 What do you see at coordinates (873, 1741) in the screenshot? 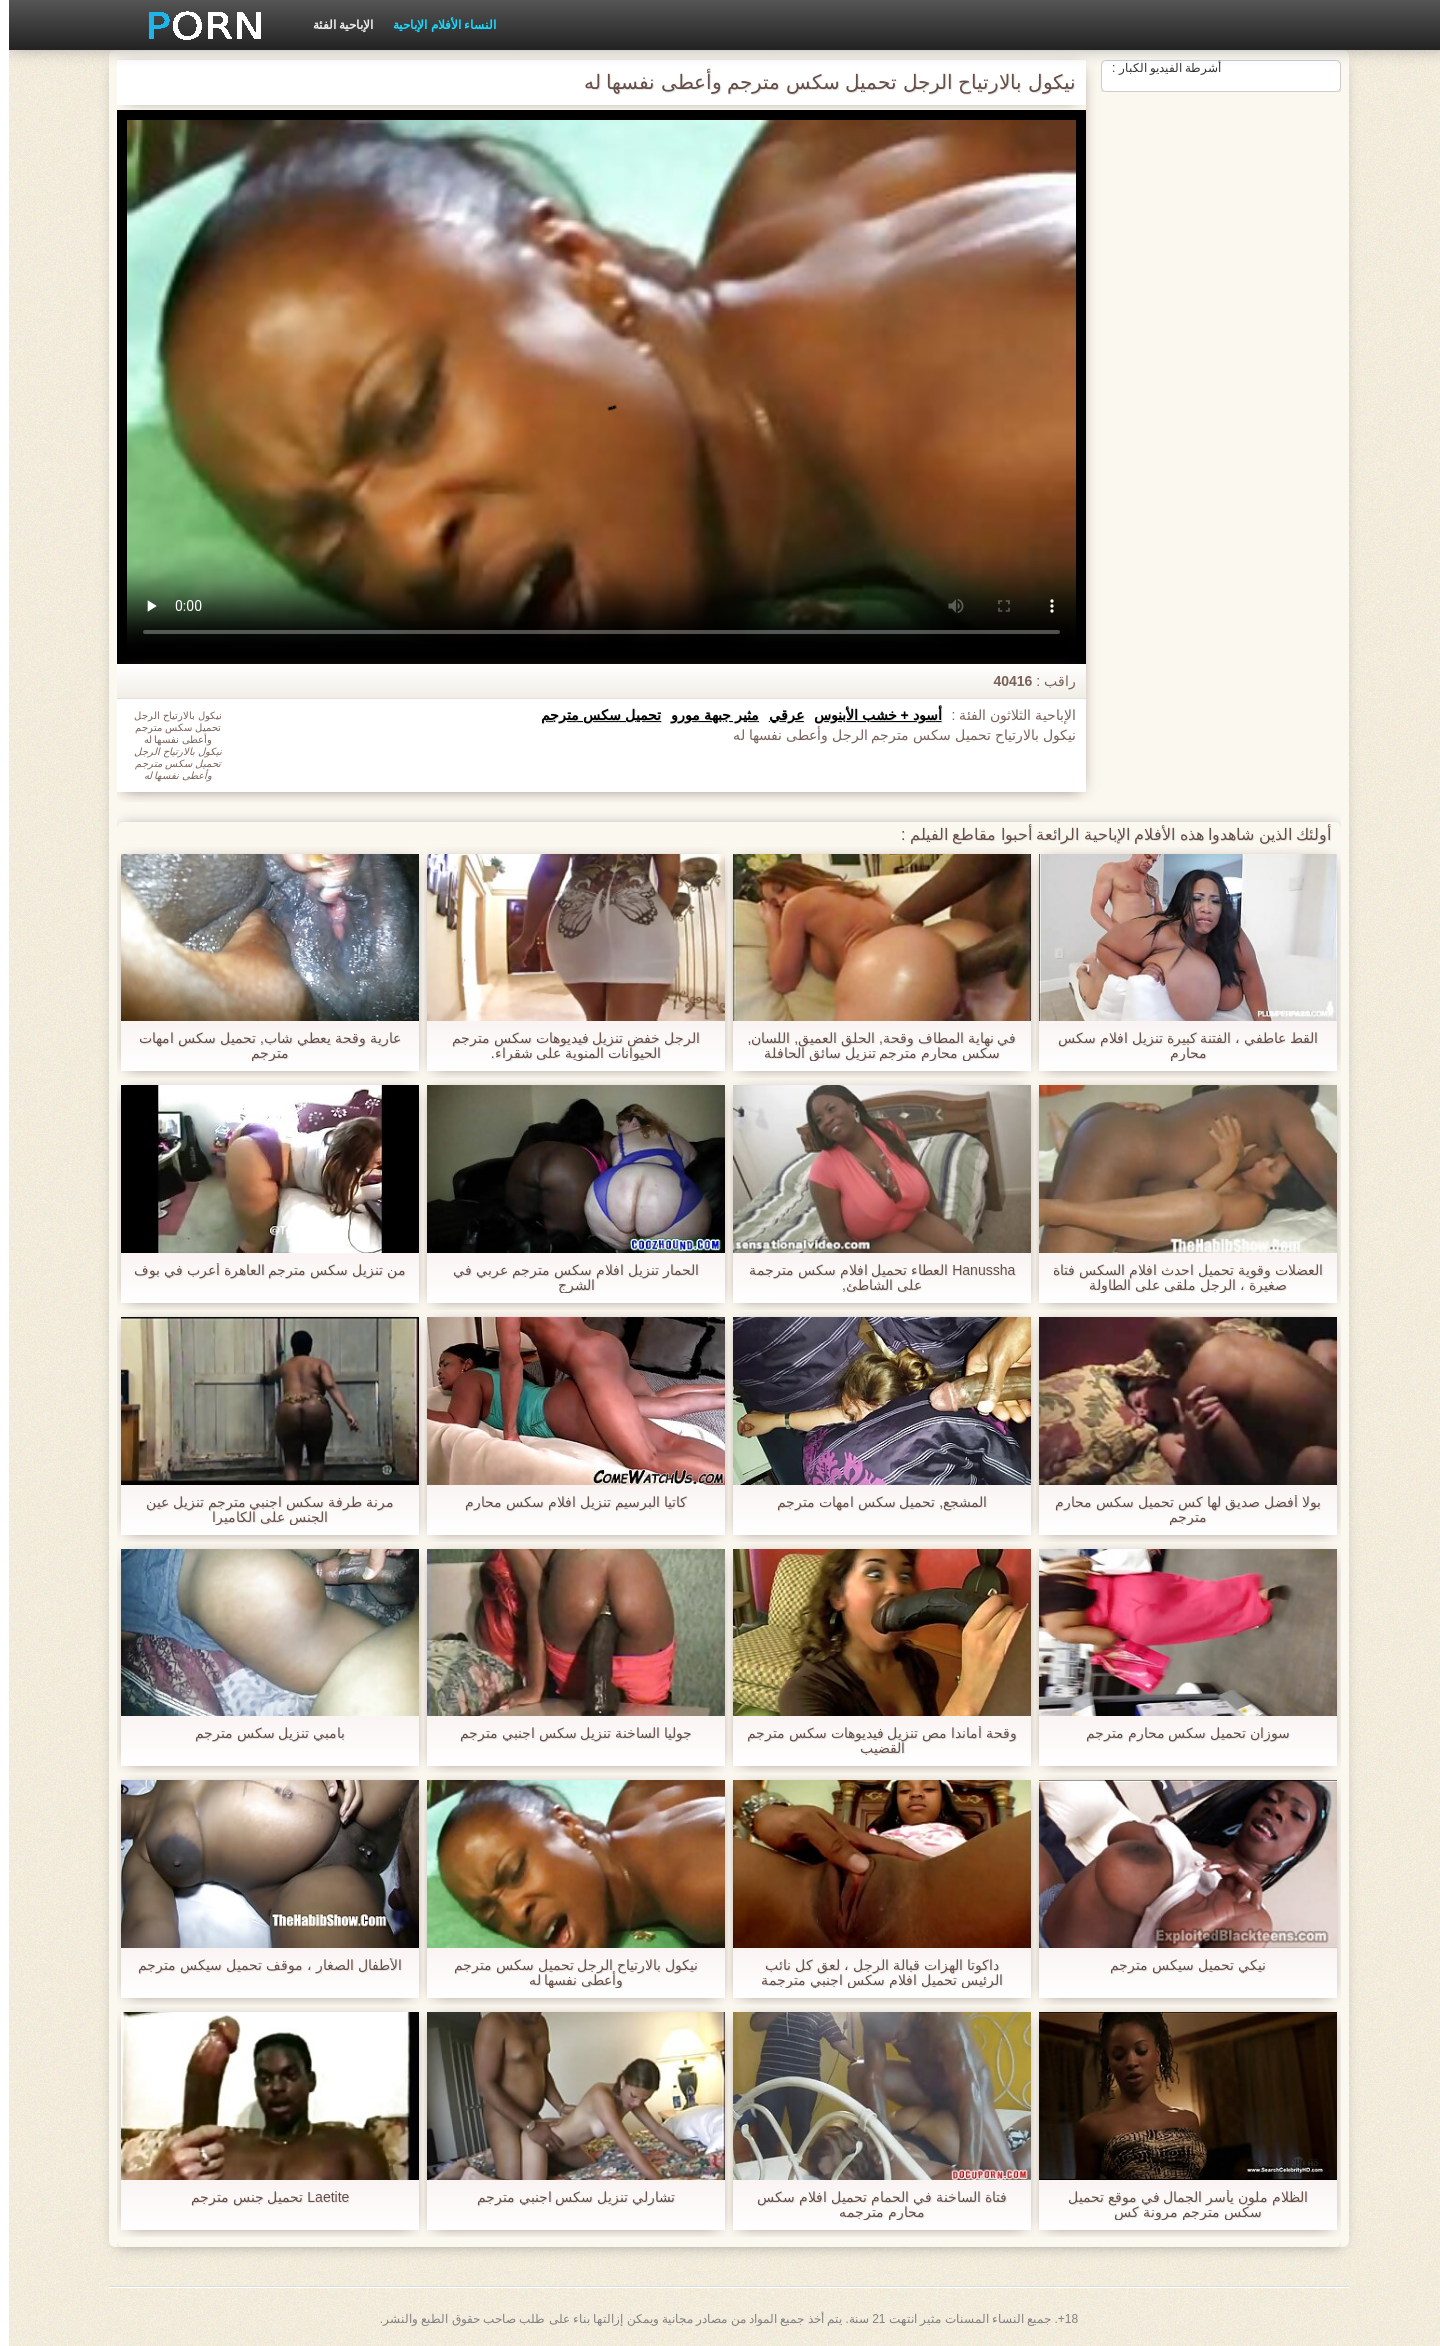
I see `وقحة أماندا مص تنزيل فيديوهات سكس مترجم القضيب` at bounding box center [873, 1741].